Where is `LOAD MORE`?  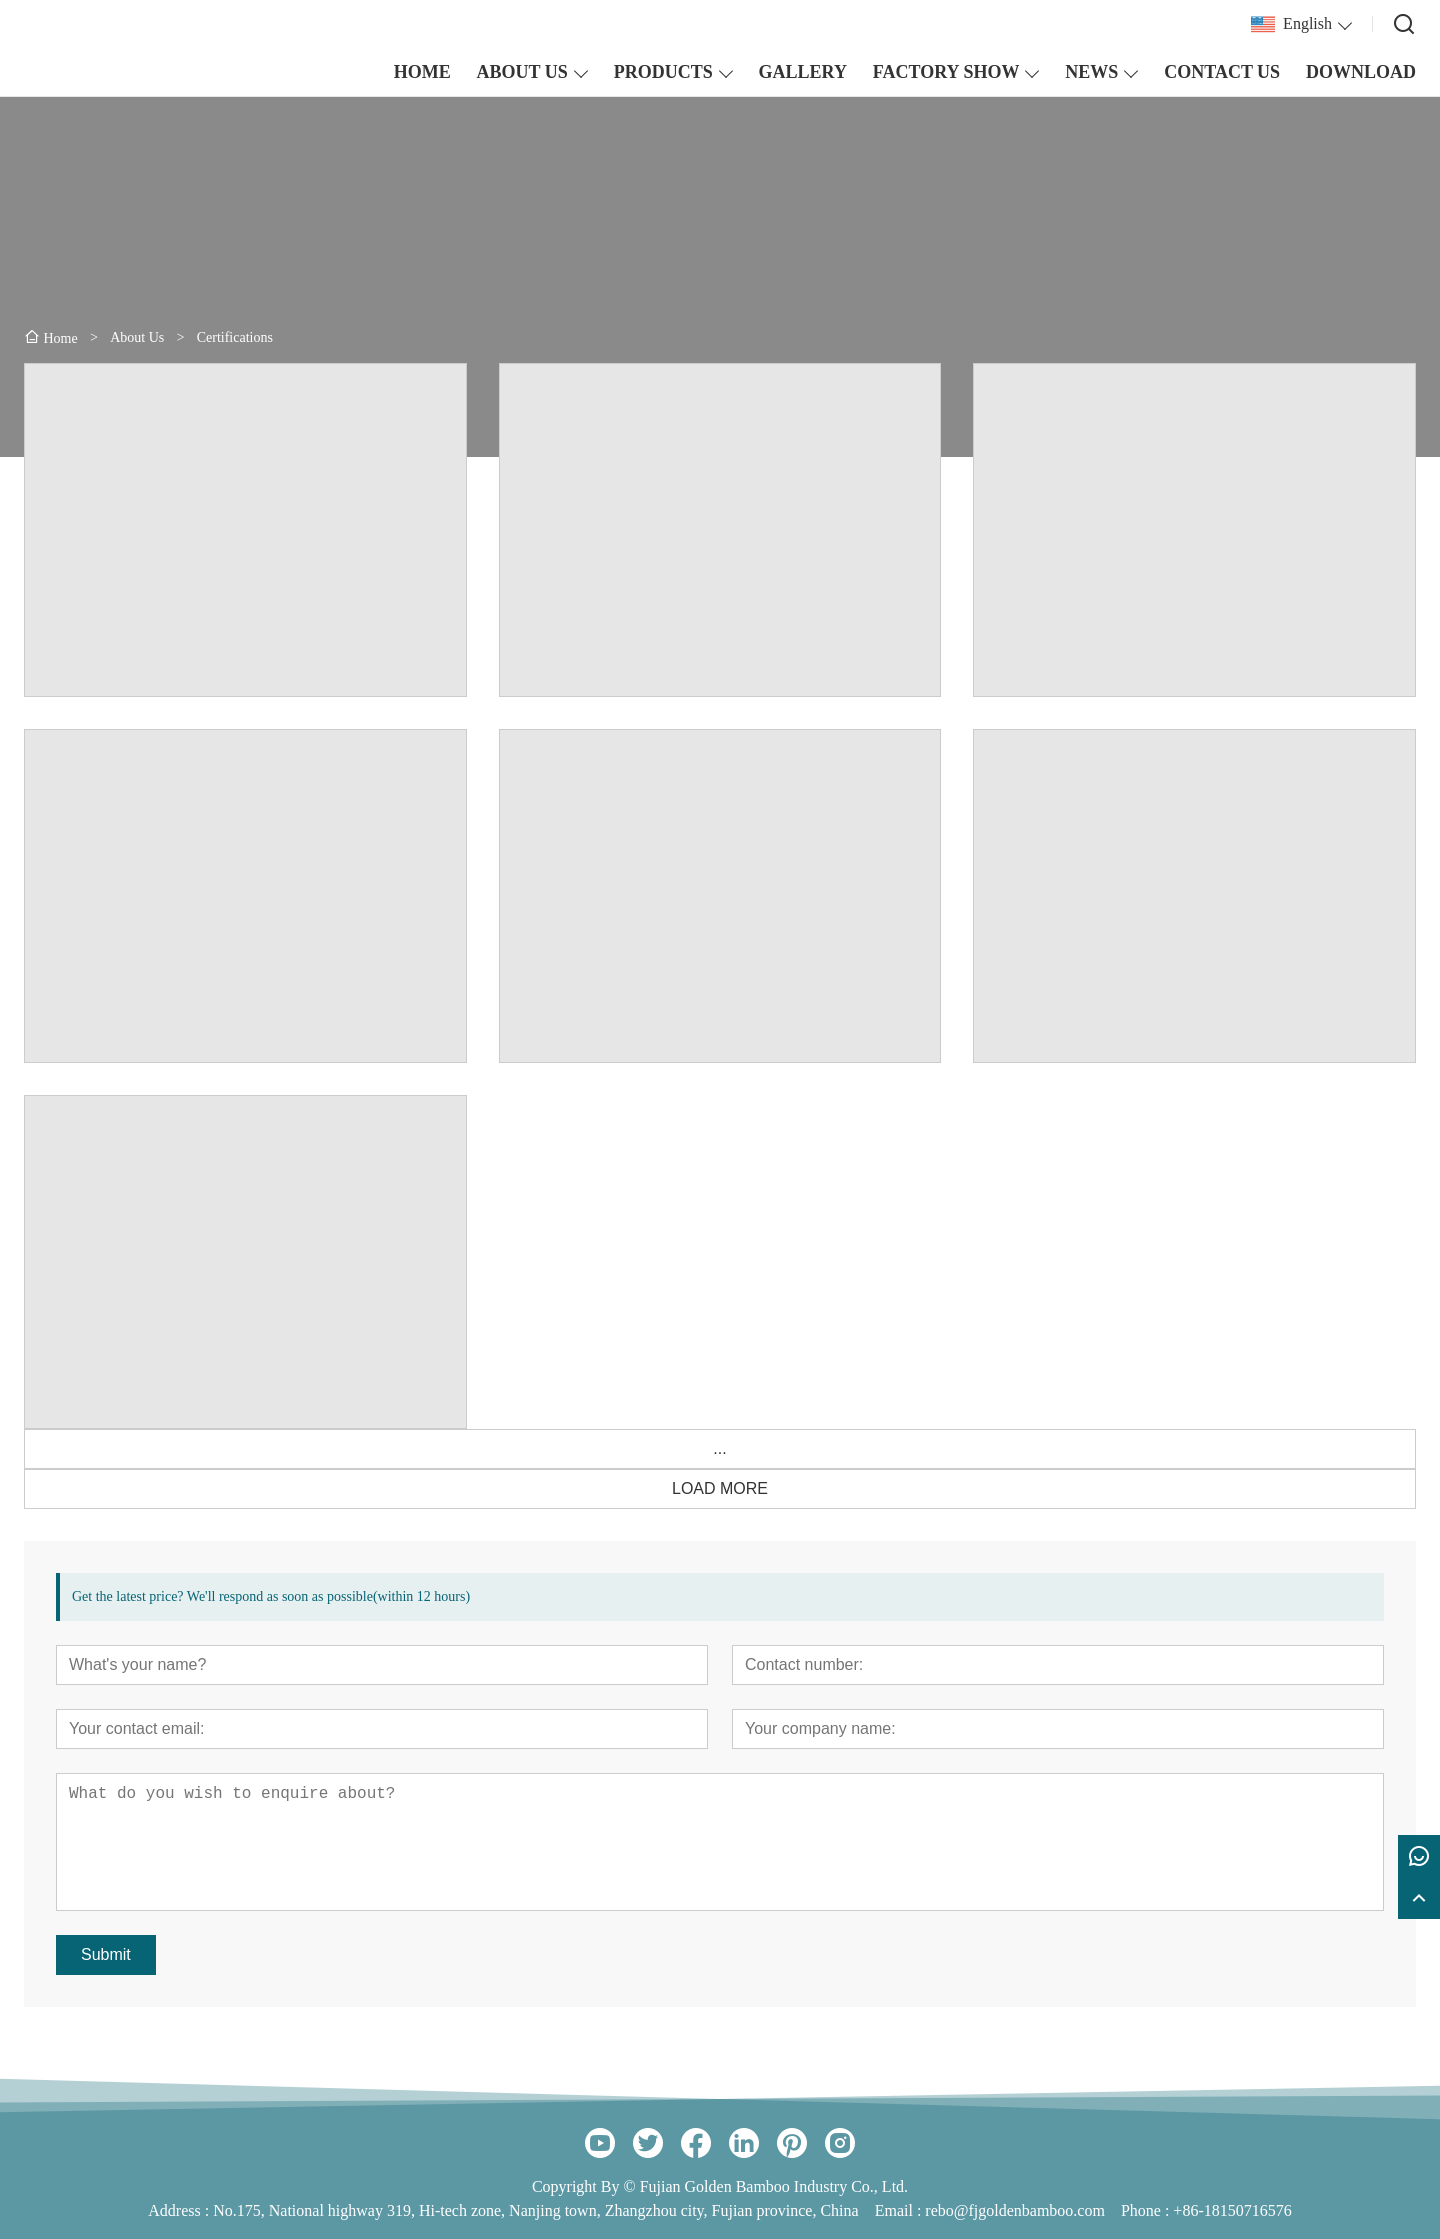 LOAD MORE is located at coordinates (720, 1488).